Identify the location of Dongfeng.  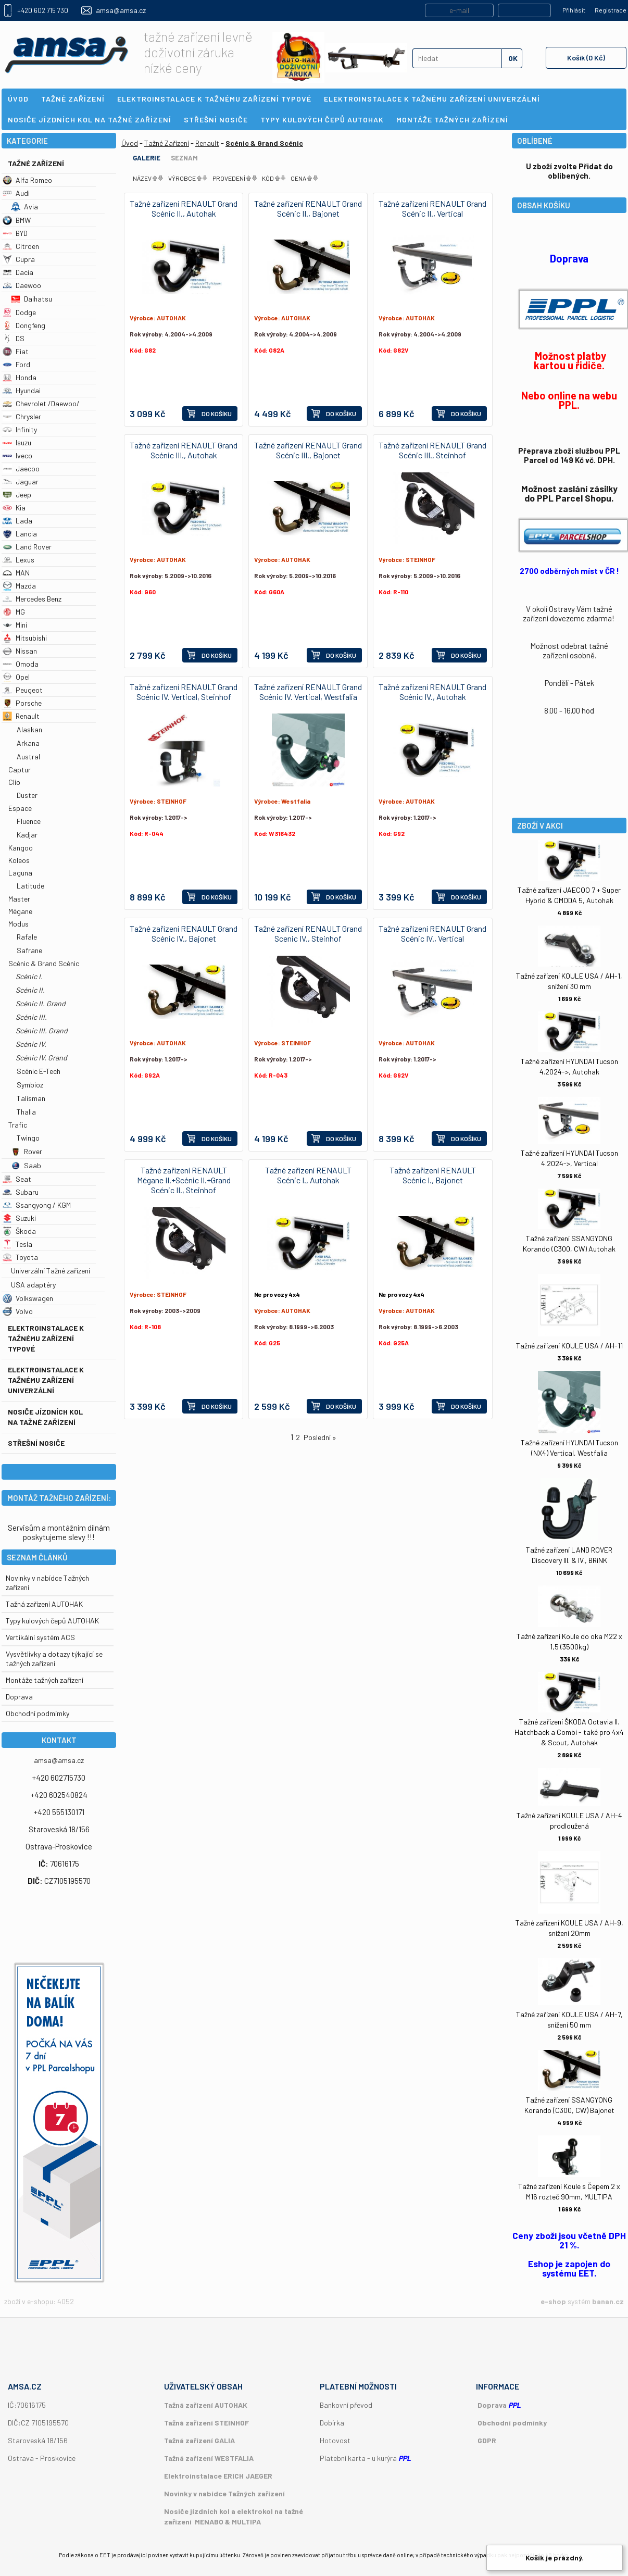
(24, 325).